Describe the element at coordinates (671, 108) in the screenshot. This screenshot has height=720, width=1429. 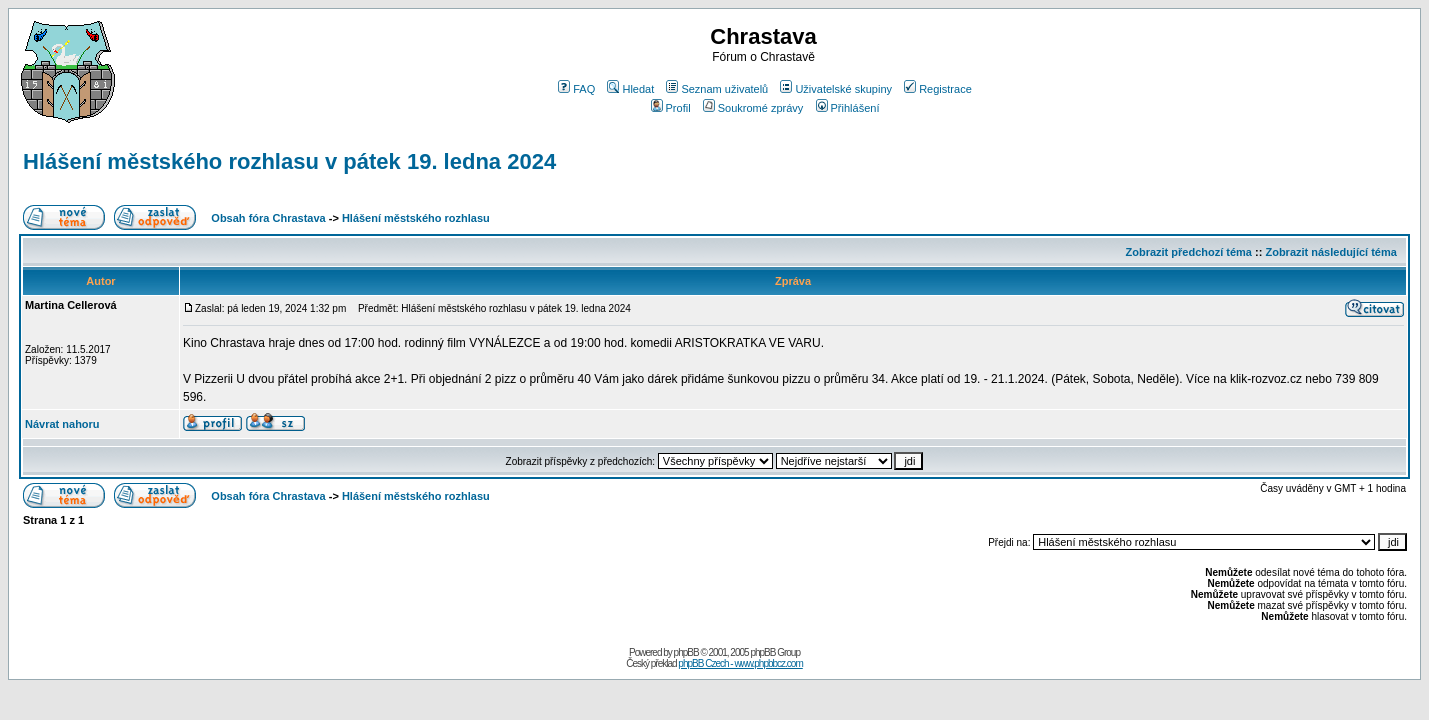
I see `Profil` at that location.